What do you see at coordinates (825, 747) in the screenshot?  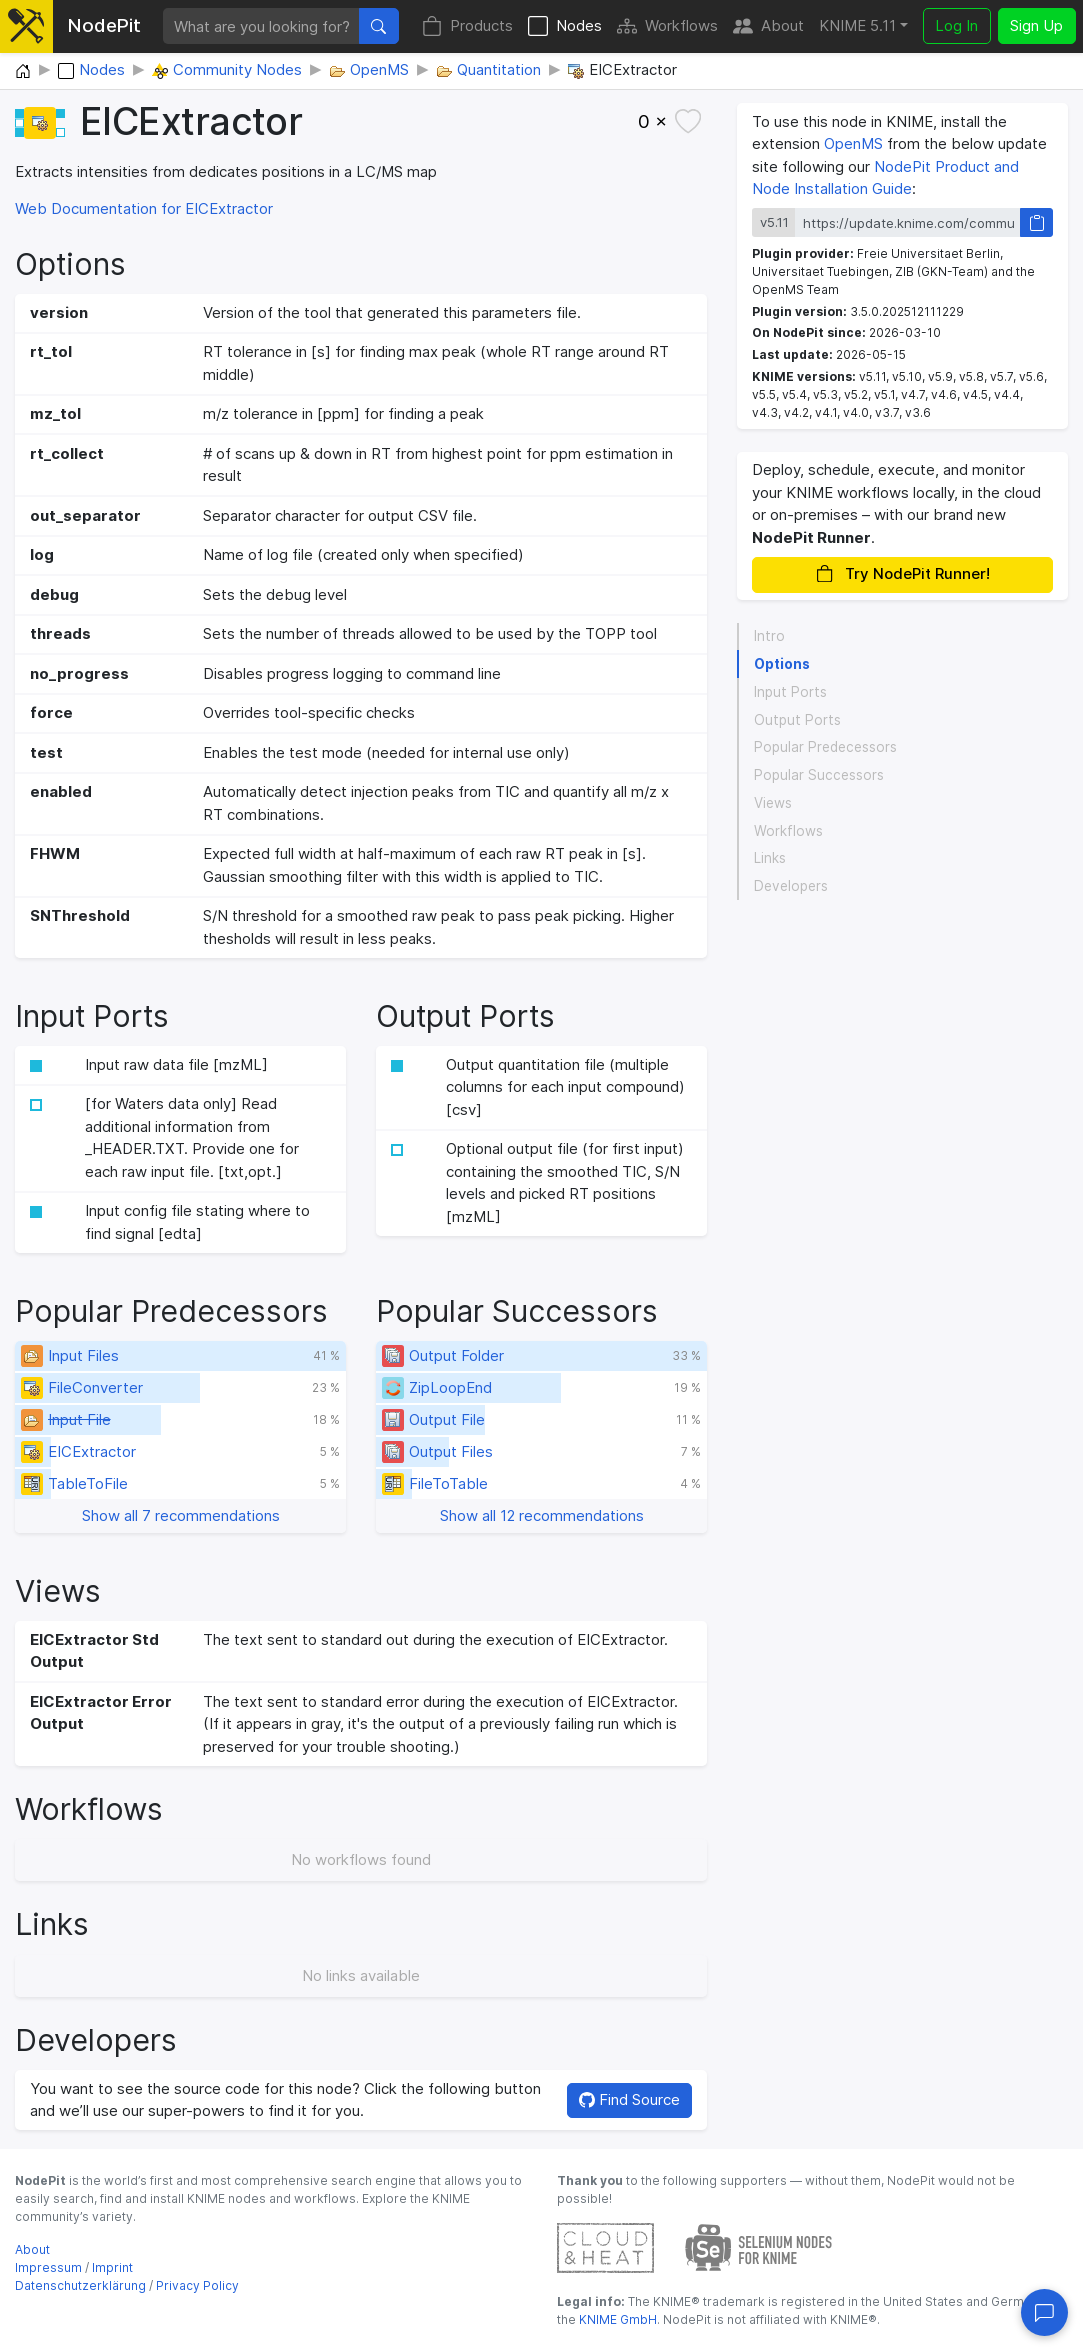 I see `Popular Predecessors` at bounding box center [825, 747].